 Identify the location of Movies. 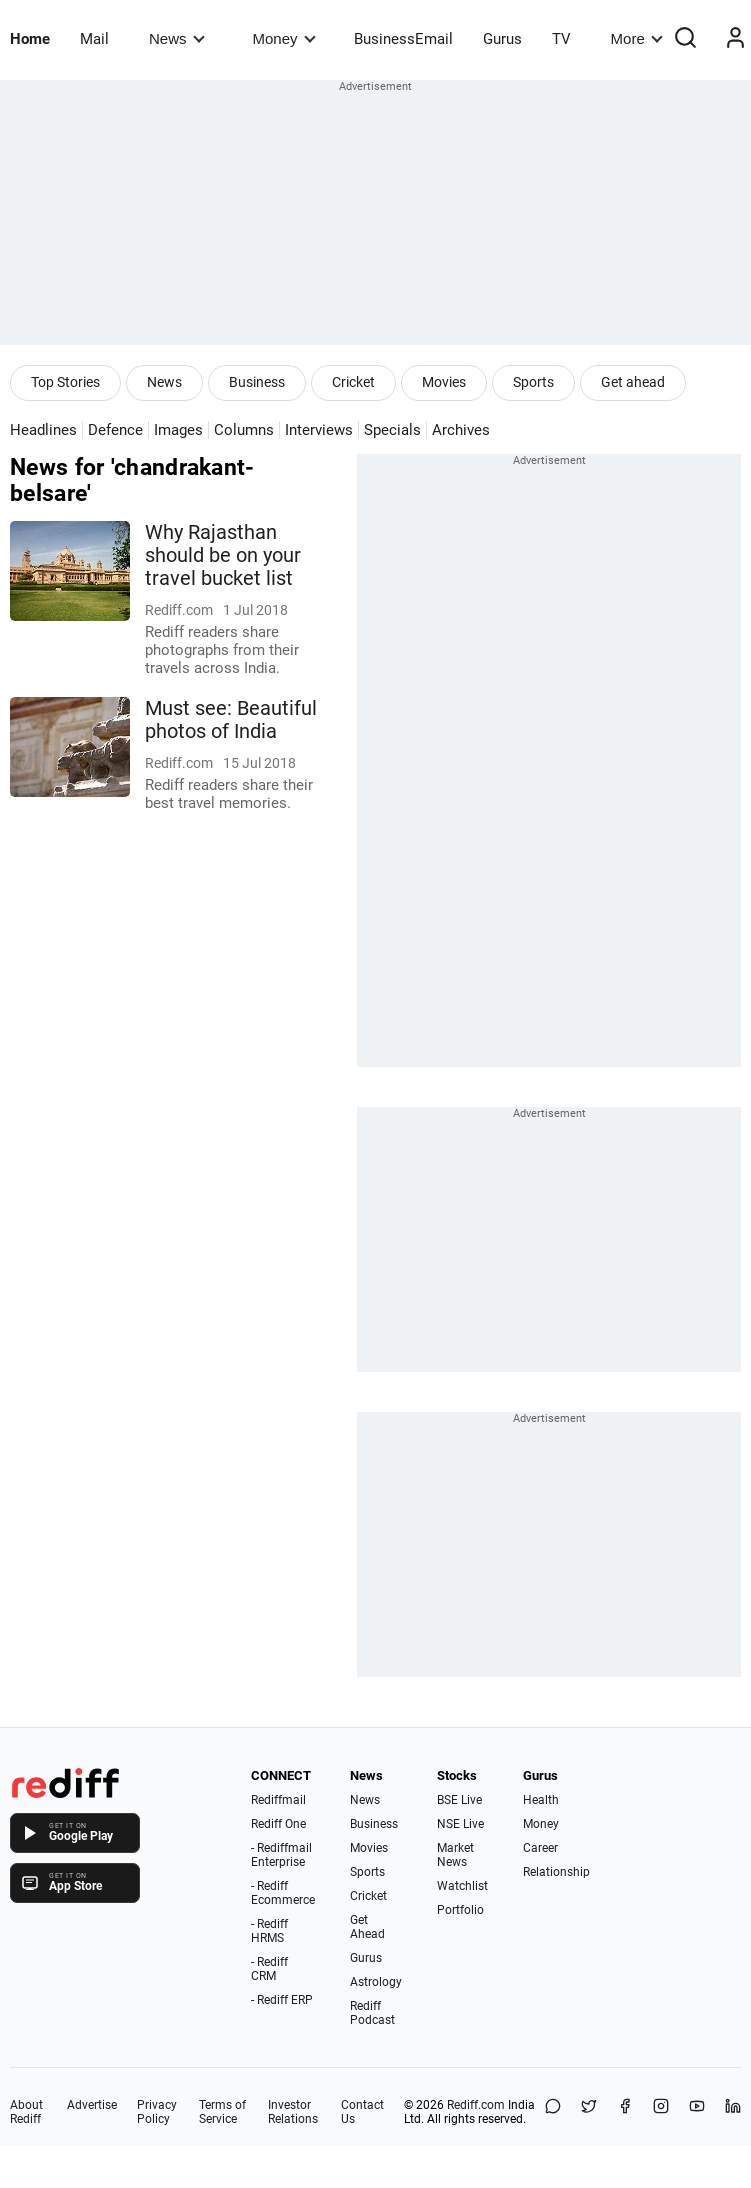
(444, 382).